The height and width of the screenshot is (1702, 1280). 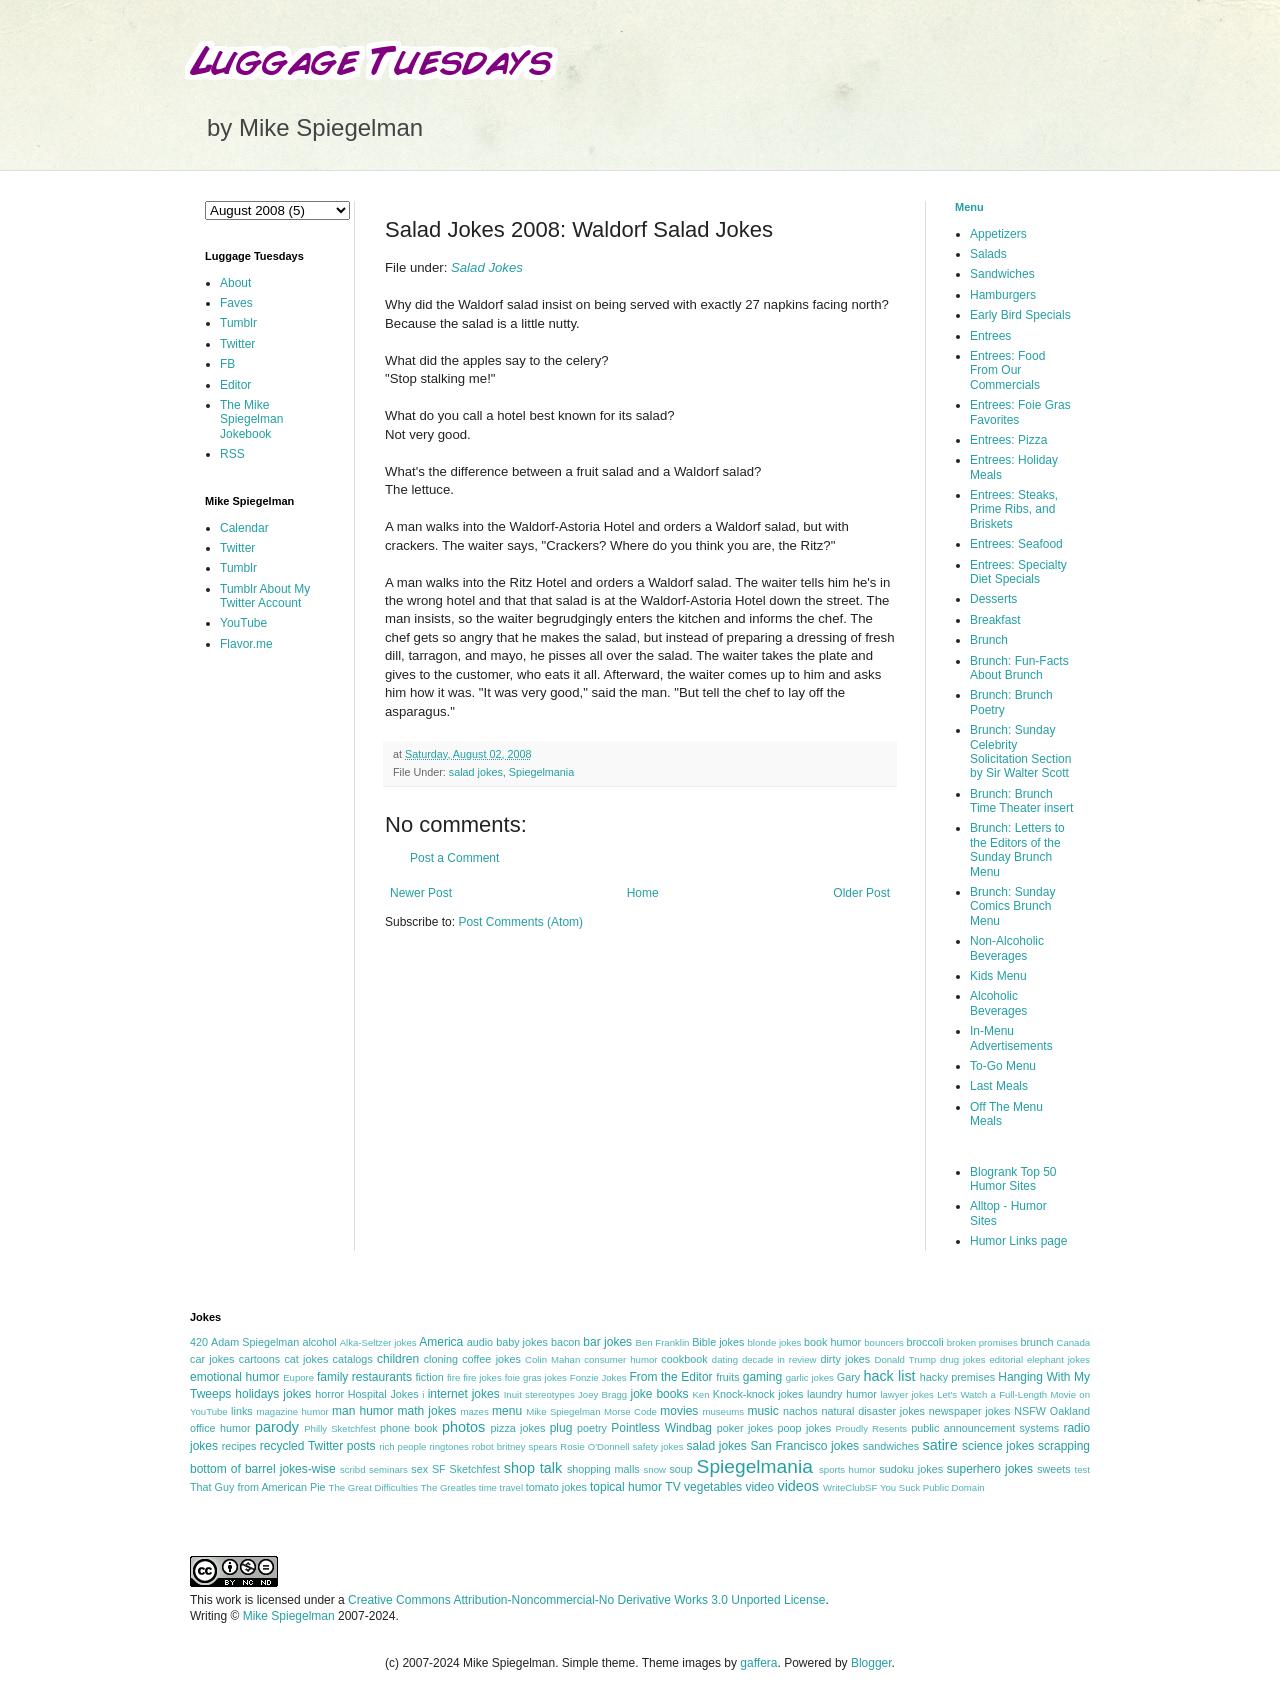 What do you see at coordinates (1020, 751) in the screenshot?
I see `Brunch: Sunday Celebrity Solicitation Section by Sir Walter Scott` at bounding box center [1020, 751].